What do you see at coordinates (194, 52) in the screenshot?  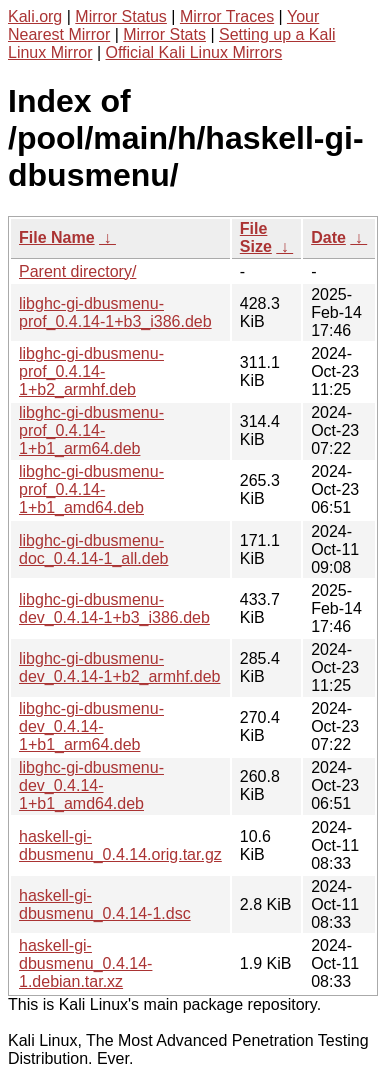 I see `Official Kali Linux Mirrors` at bounding box center [194, 52].